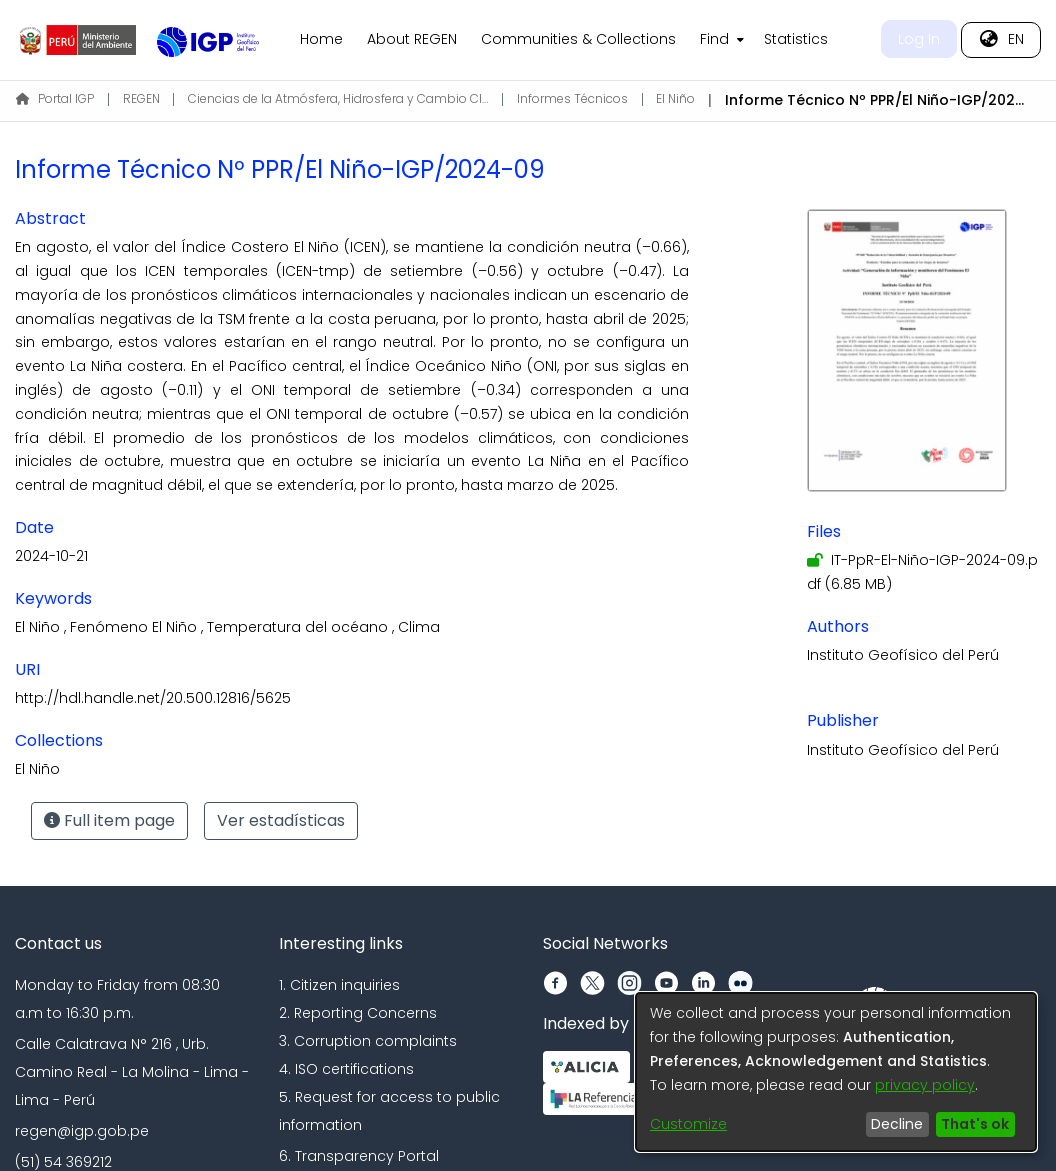 This screenshot has width=1056, height=1171. I want to click on 6. Transparency Portal, so click(359, 1156).